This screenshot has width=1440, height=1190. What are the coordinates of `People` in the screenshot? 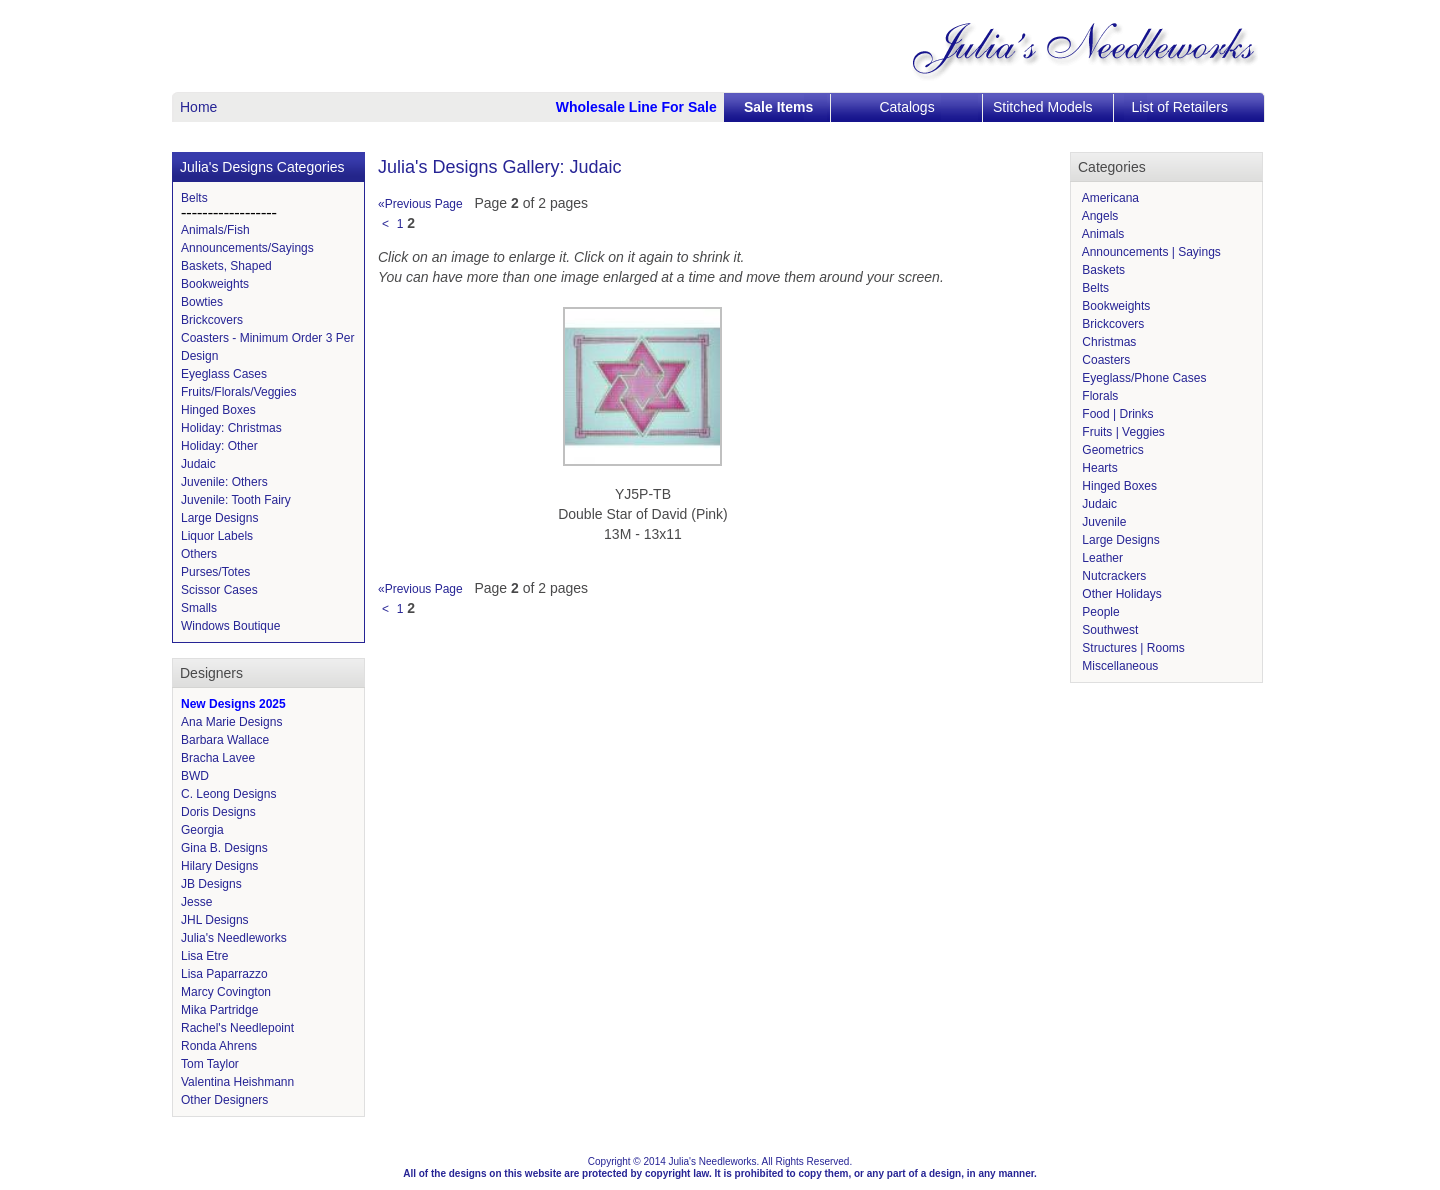 It's located at (1099, 612).